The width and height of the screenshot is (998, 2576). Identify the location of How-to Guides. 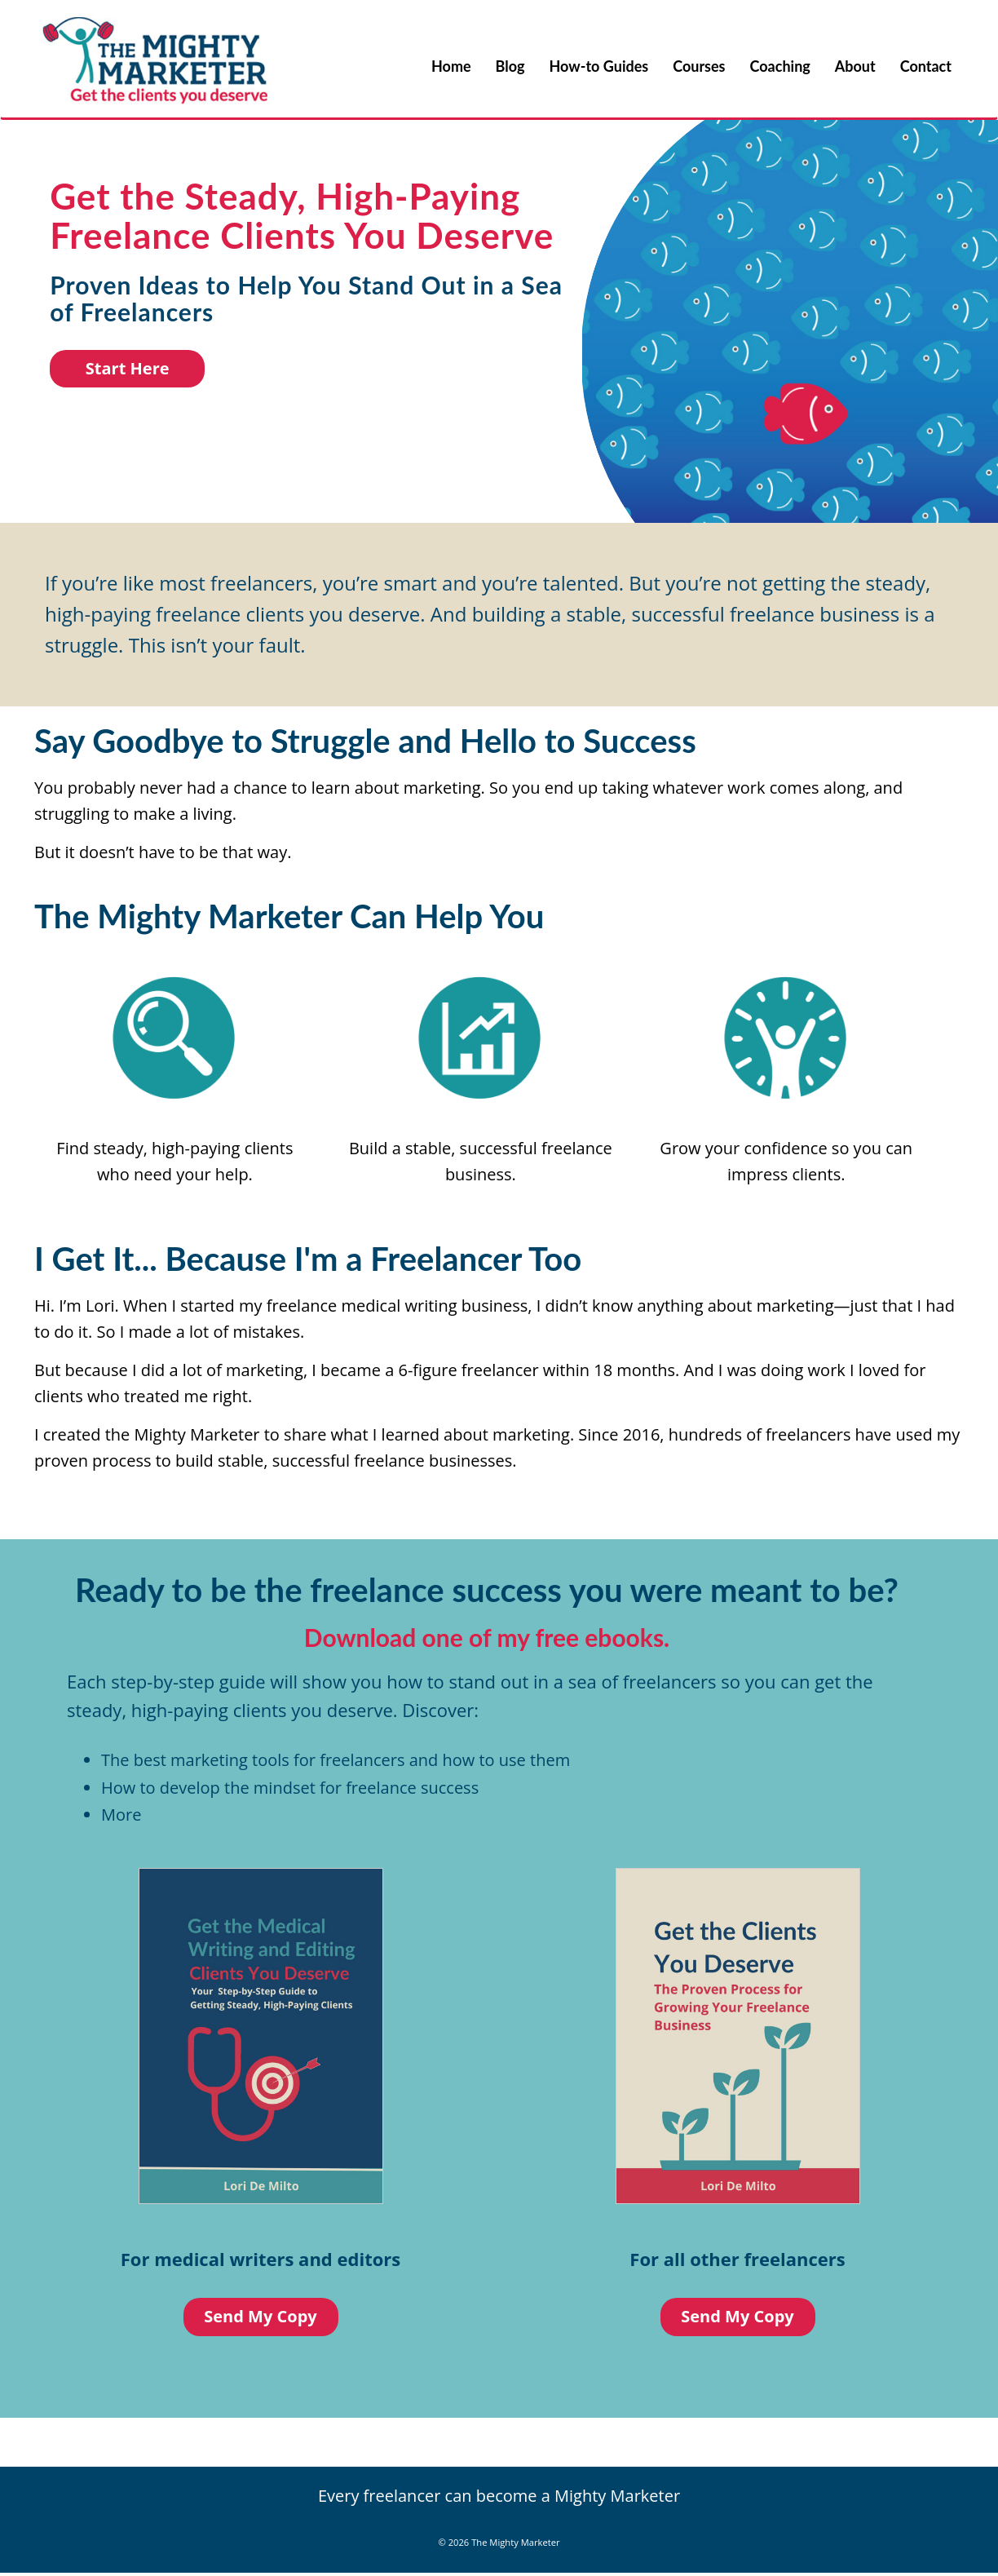
(599, 66).